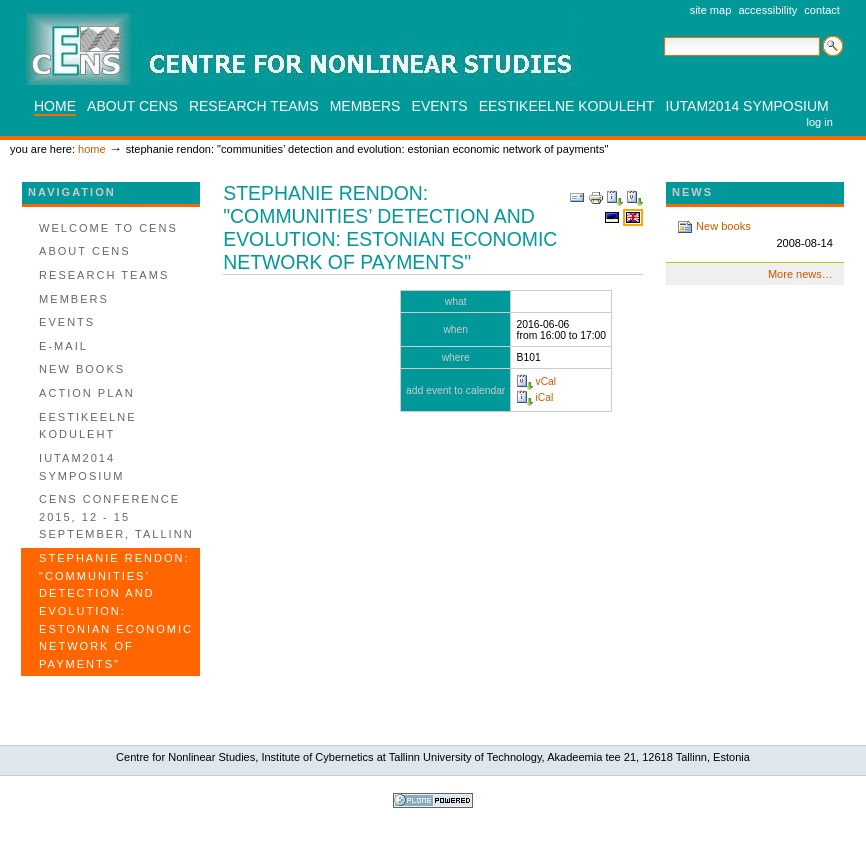 The width and height of the screenshot is (866, 841). What do you see at coordinates (254, 106) in the screenshot?
I see `Research teams` at bounding box center [254, 106].